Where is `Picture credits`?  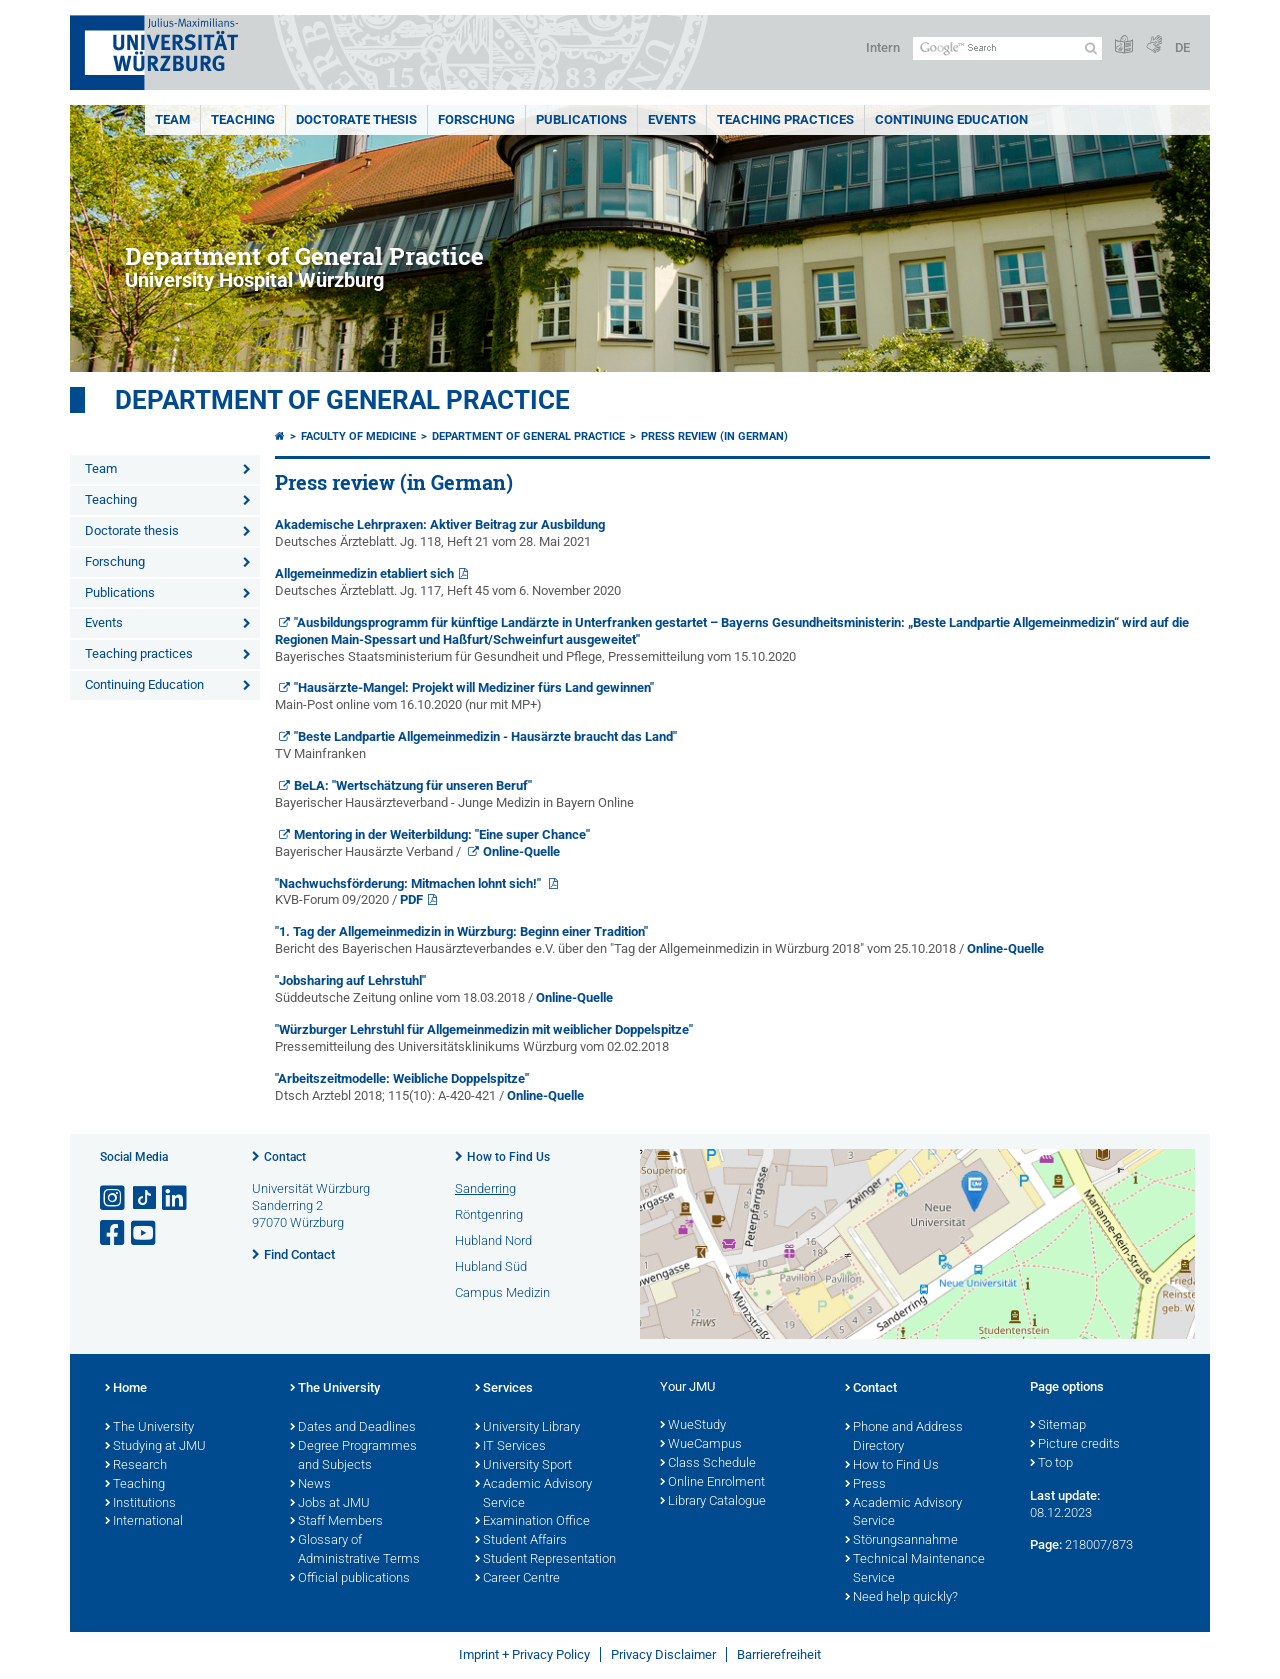
Picture credits is located at coordinates (1075, 1445).